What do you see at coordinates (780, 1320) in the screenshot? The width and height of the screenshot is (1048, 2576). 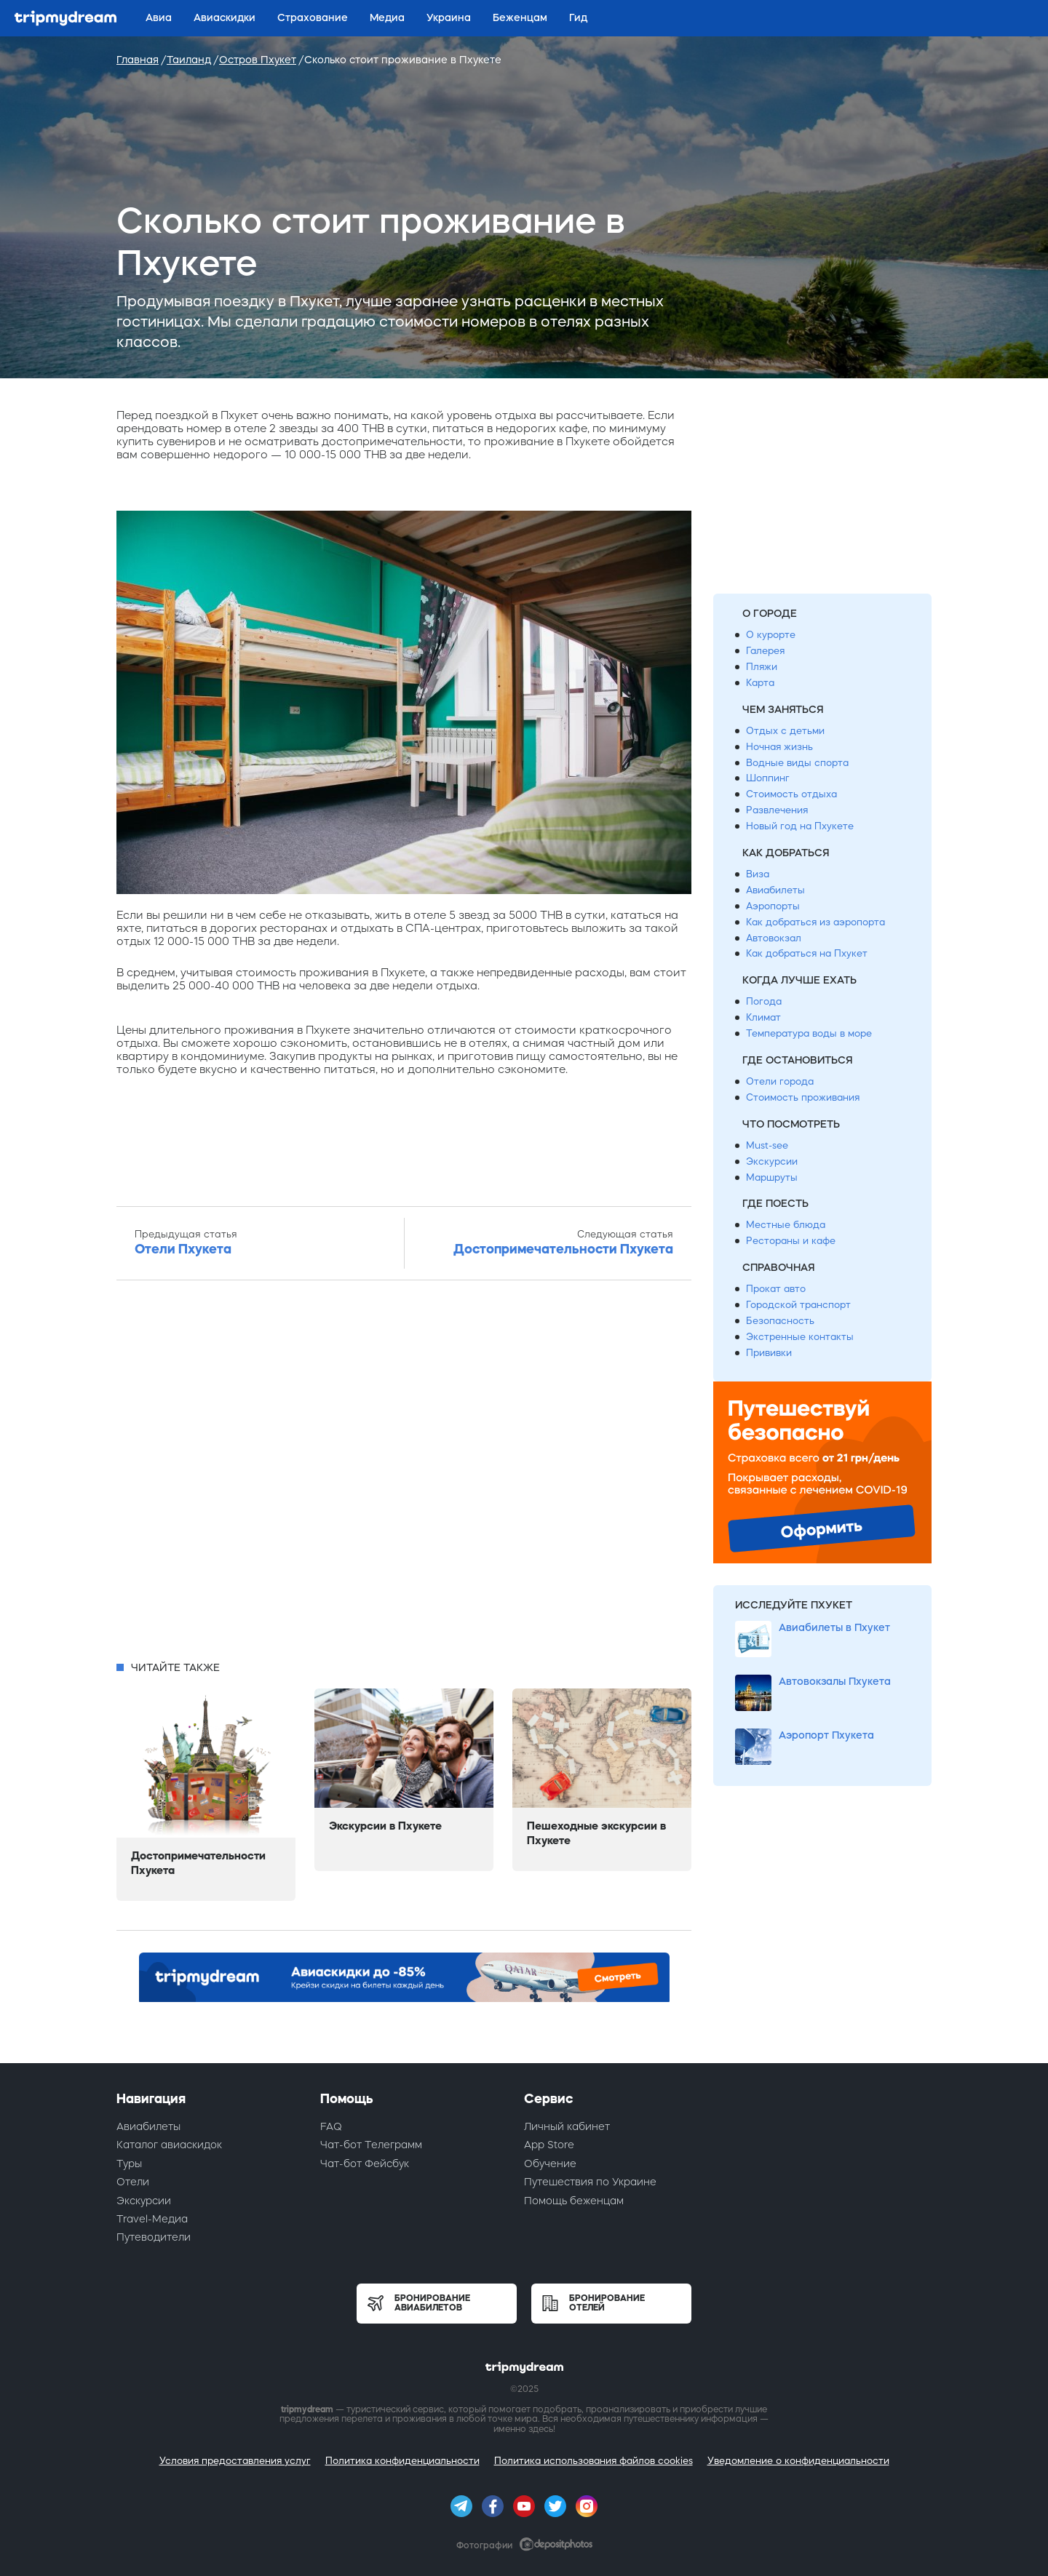 I see `Безопасность` at bounding box center [780, 1320].